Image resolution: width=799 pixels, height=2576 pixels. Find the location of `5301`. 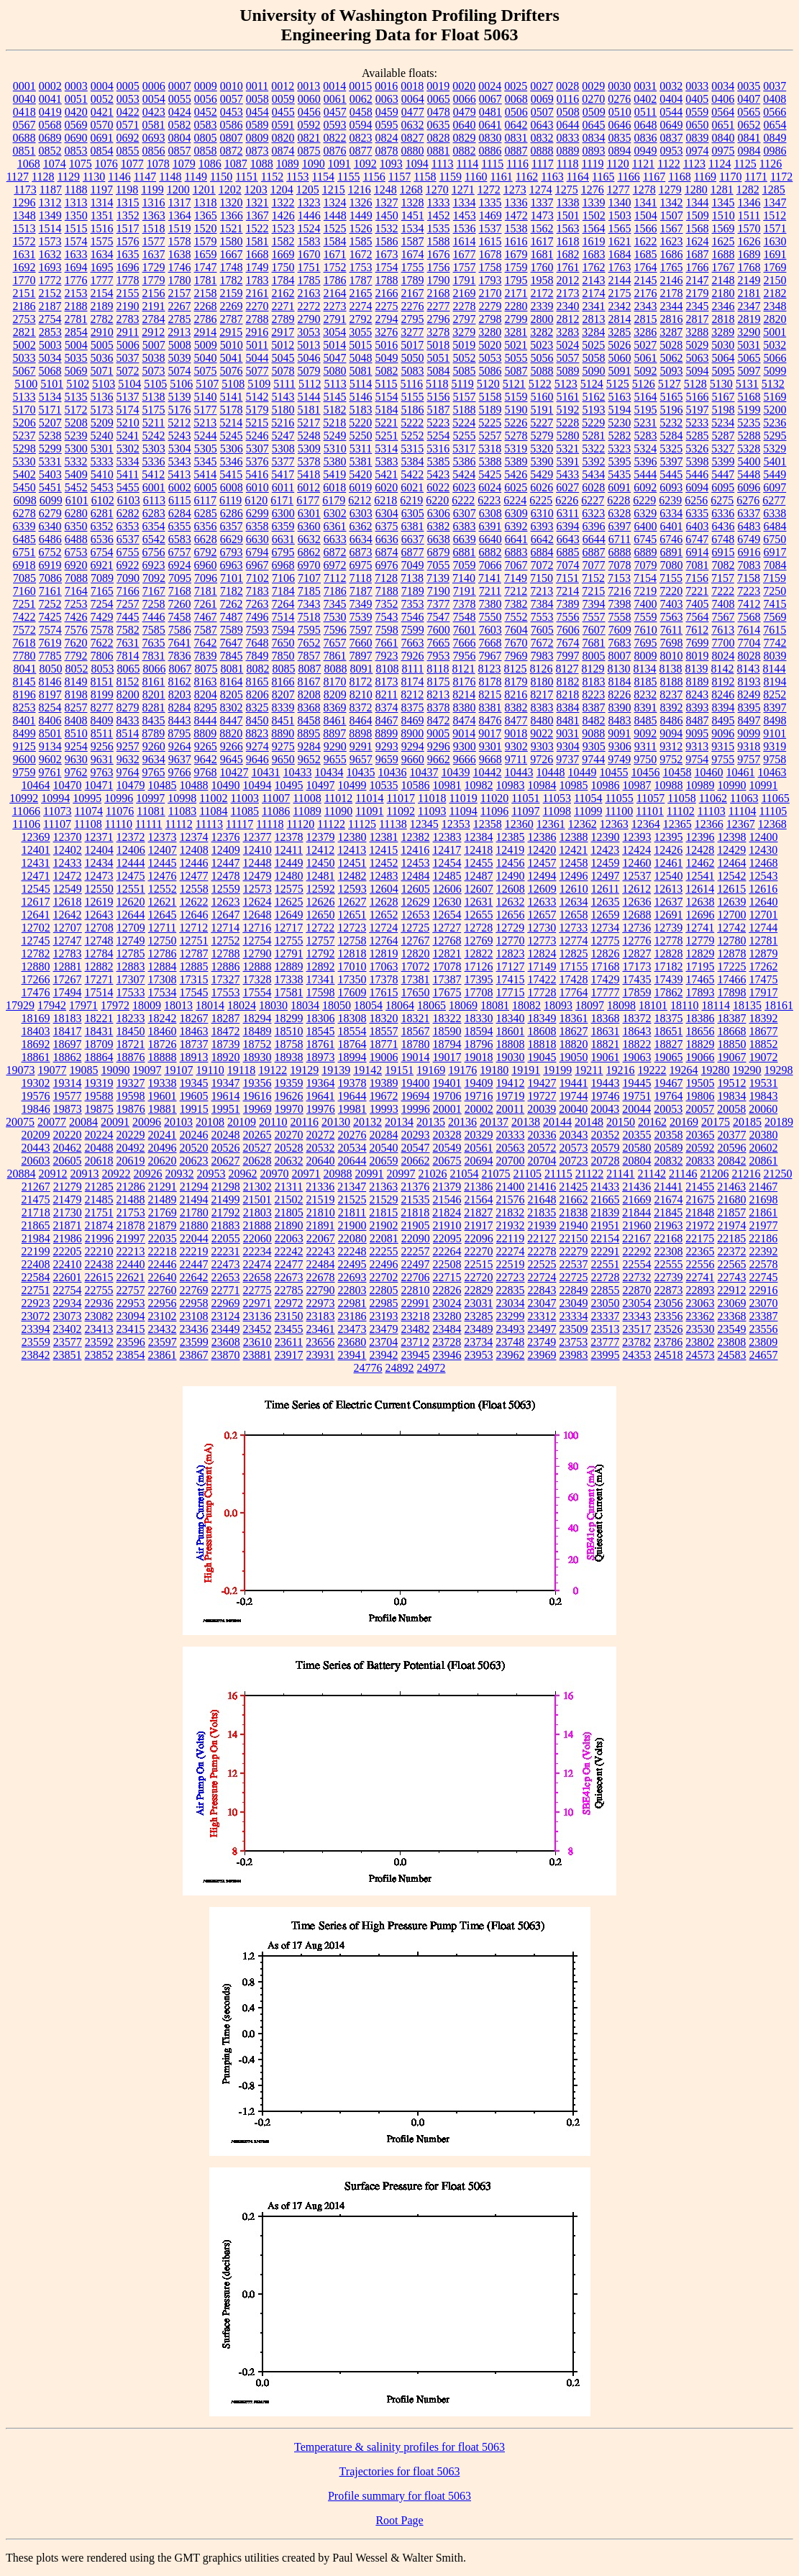

5301 is located at coordinates (102, 448).